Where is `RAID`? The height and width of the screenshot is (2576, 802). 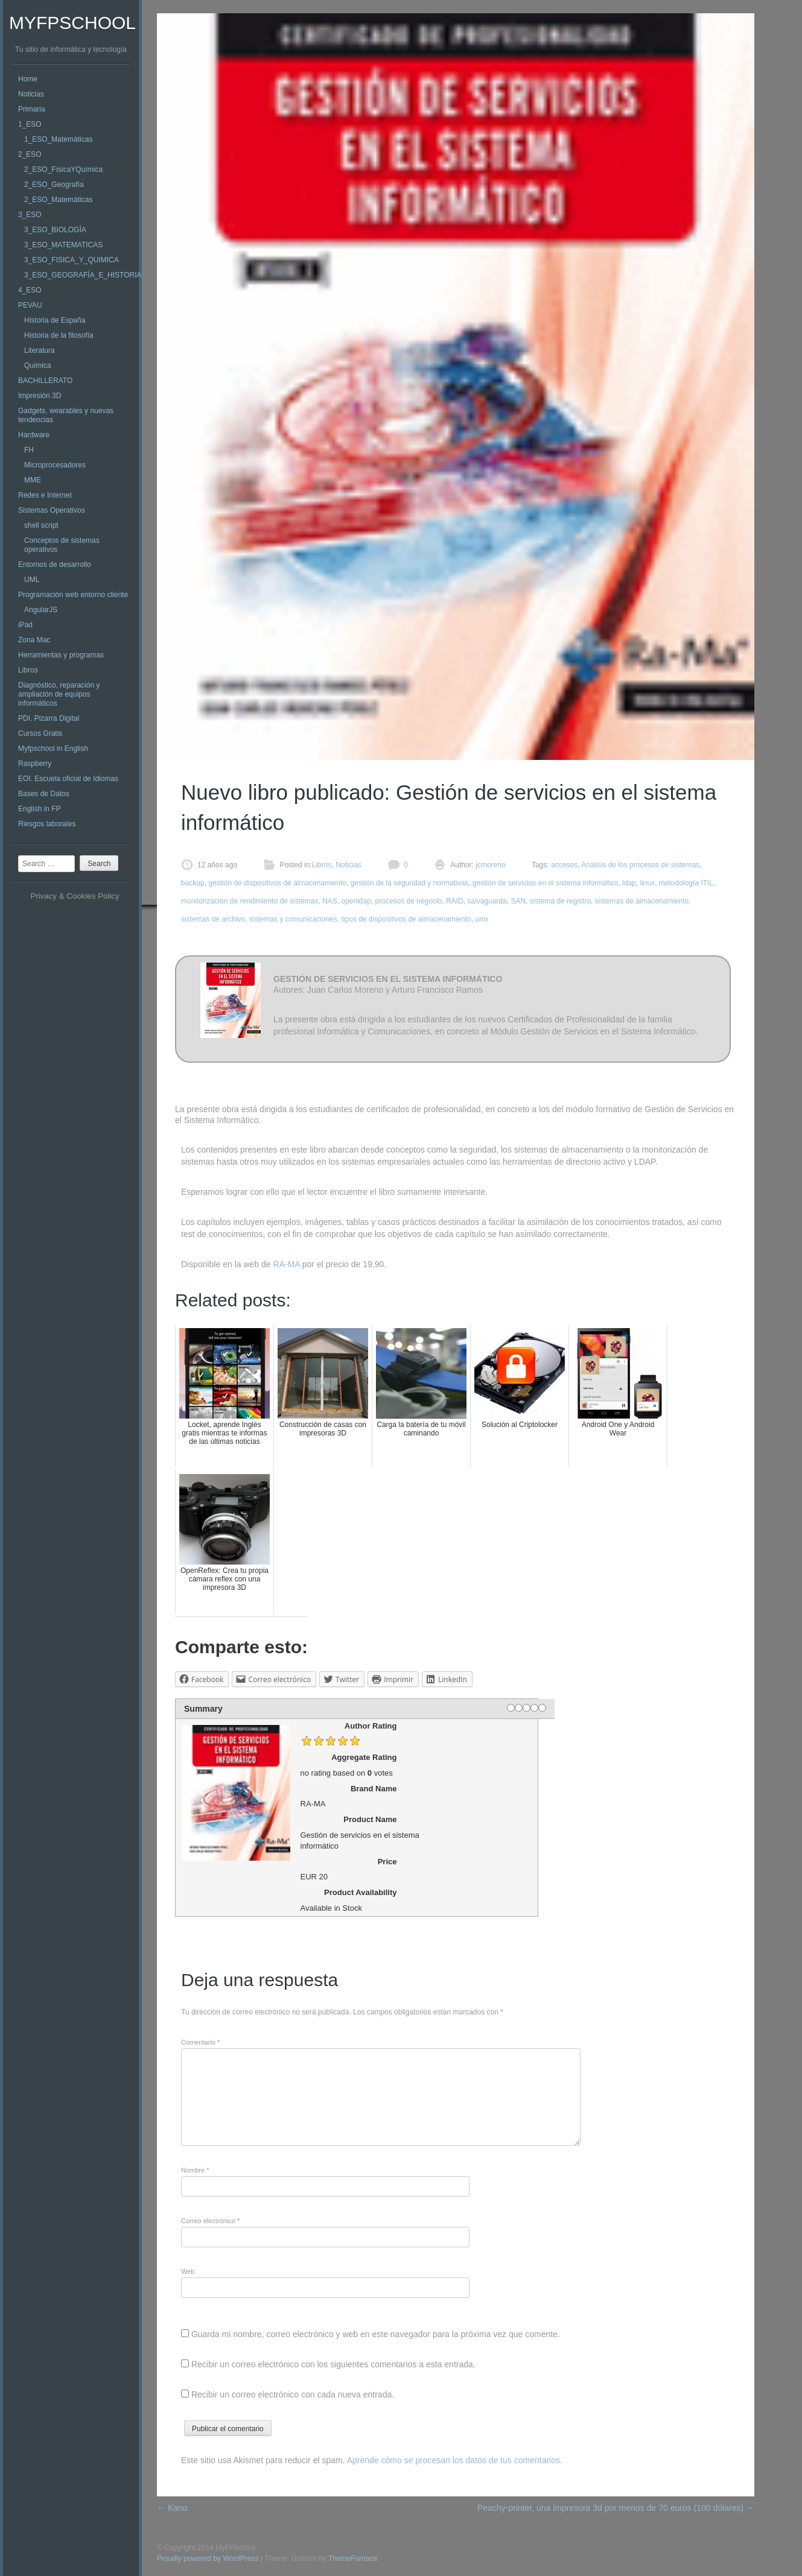 RAID is located at coordinates (454, 901).